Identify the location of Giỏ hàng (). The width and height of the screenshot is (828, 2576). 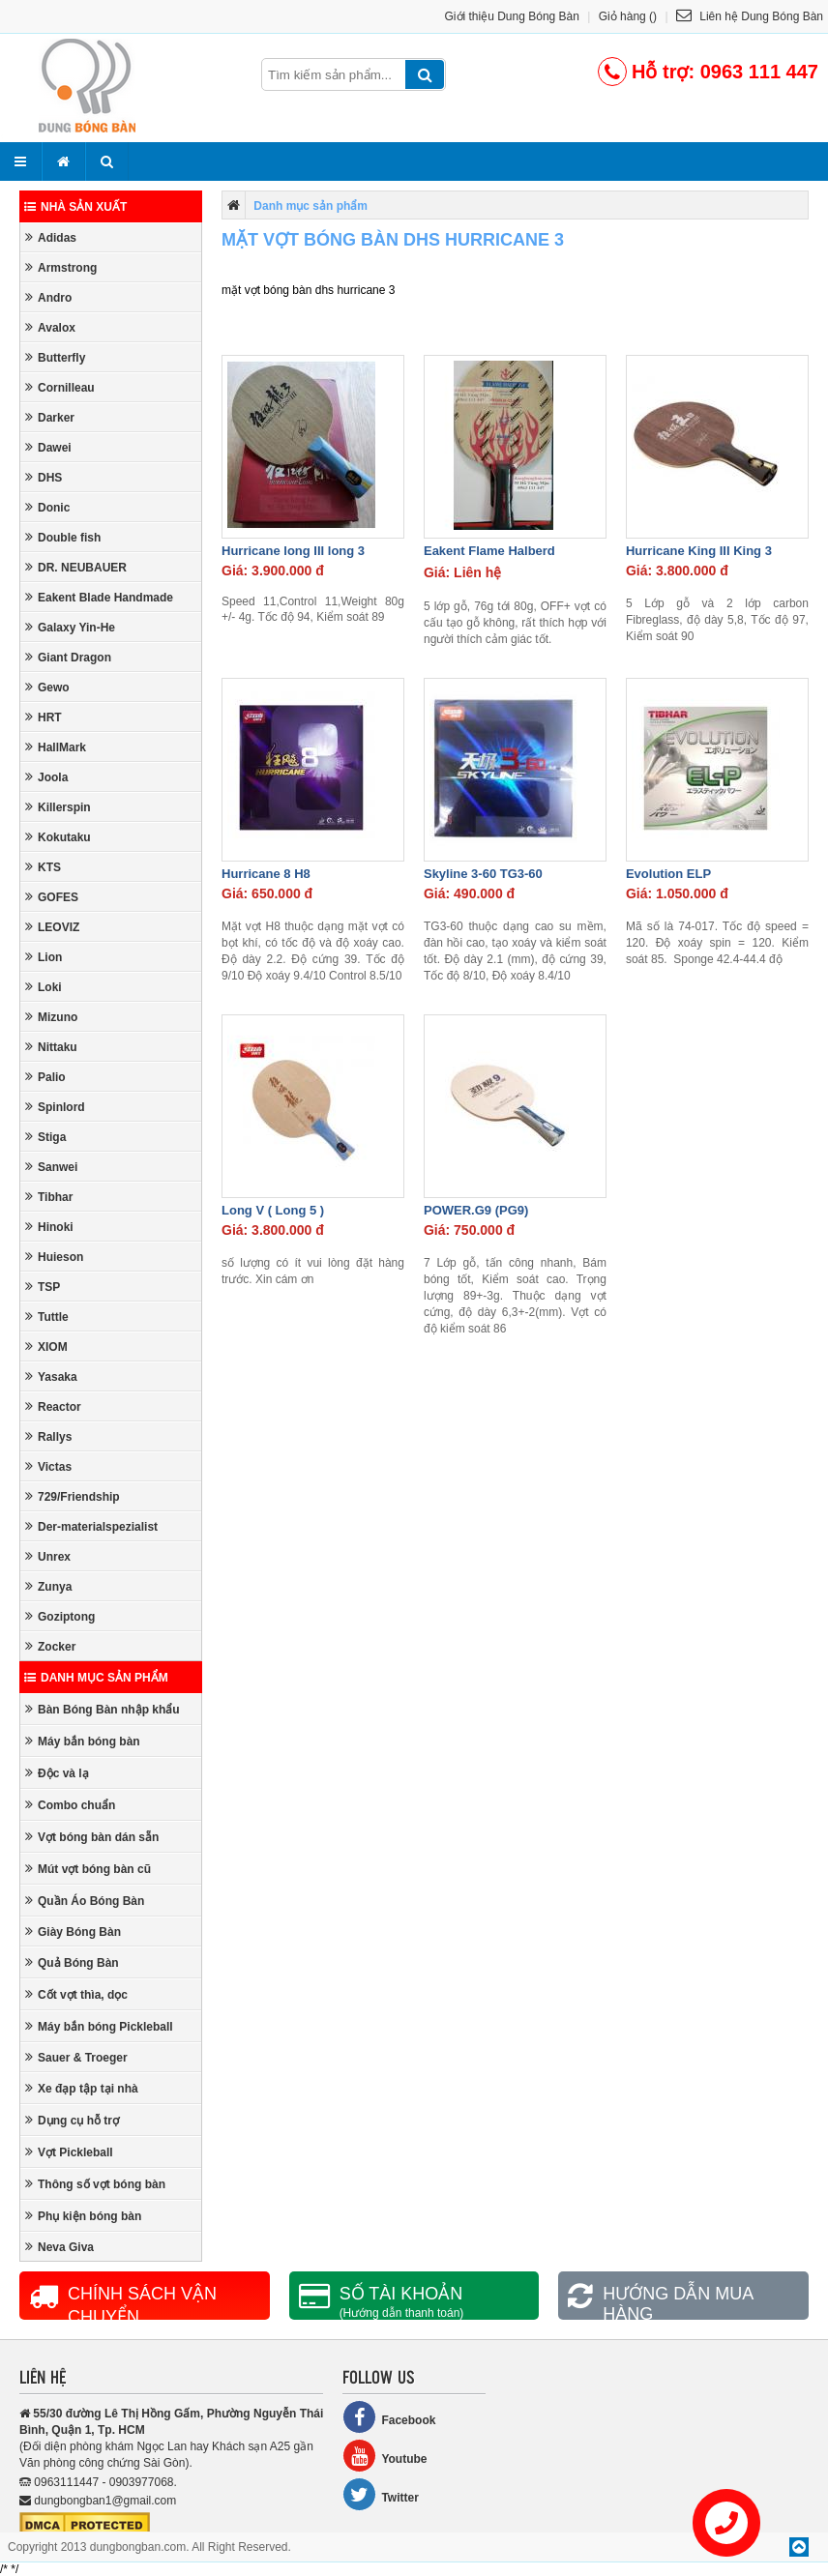
(628, 16).